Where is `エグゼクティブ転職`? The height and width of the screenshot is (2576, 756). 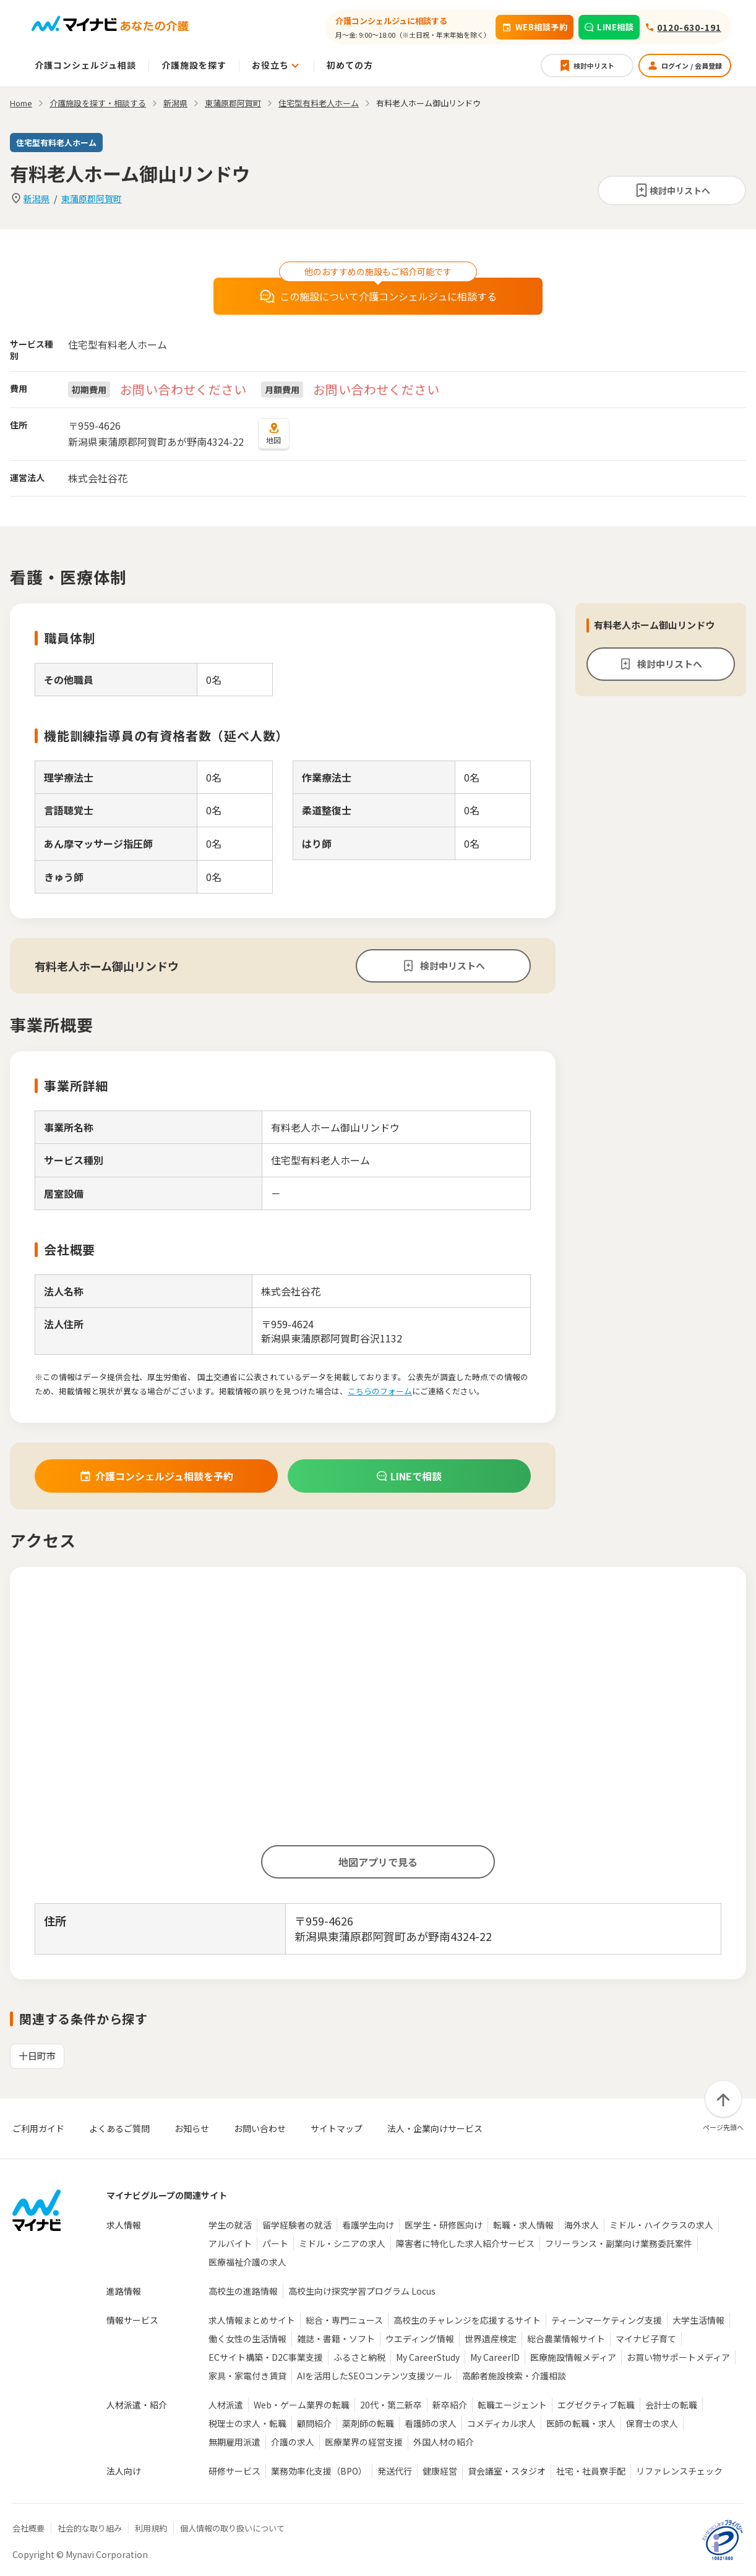
エグゼクティブ転職 is located at coordinates (596, 2405).